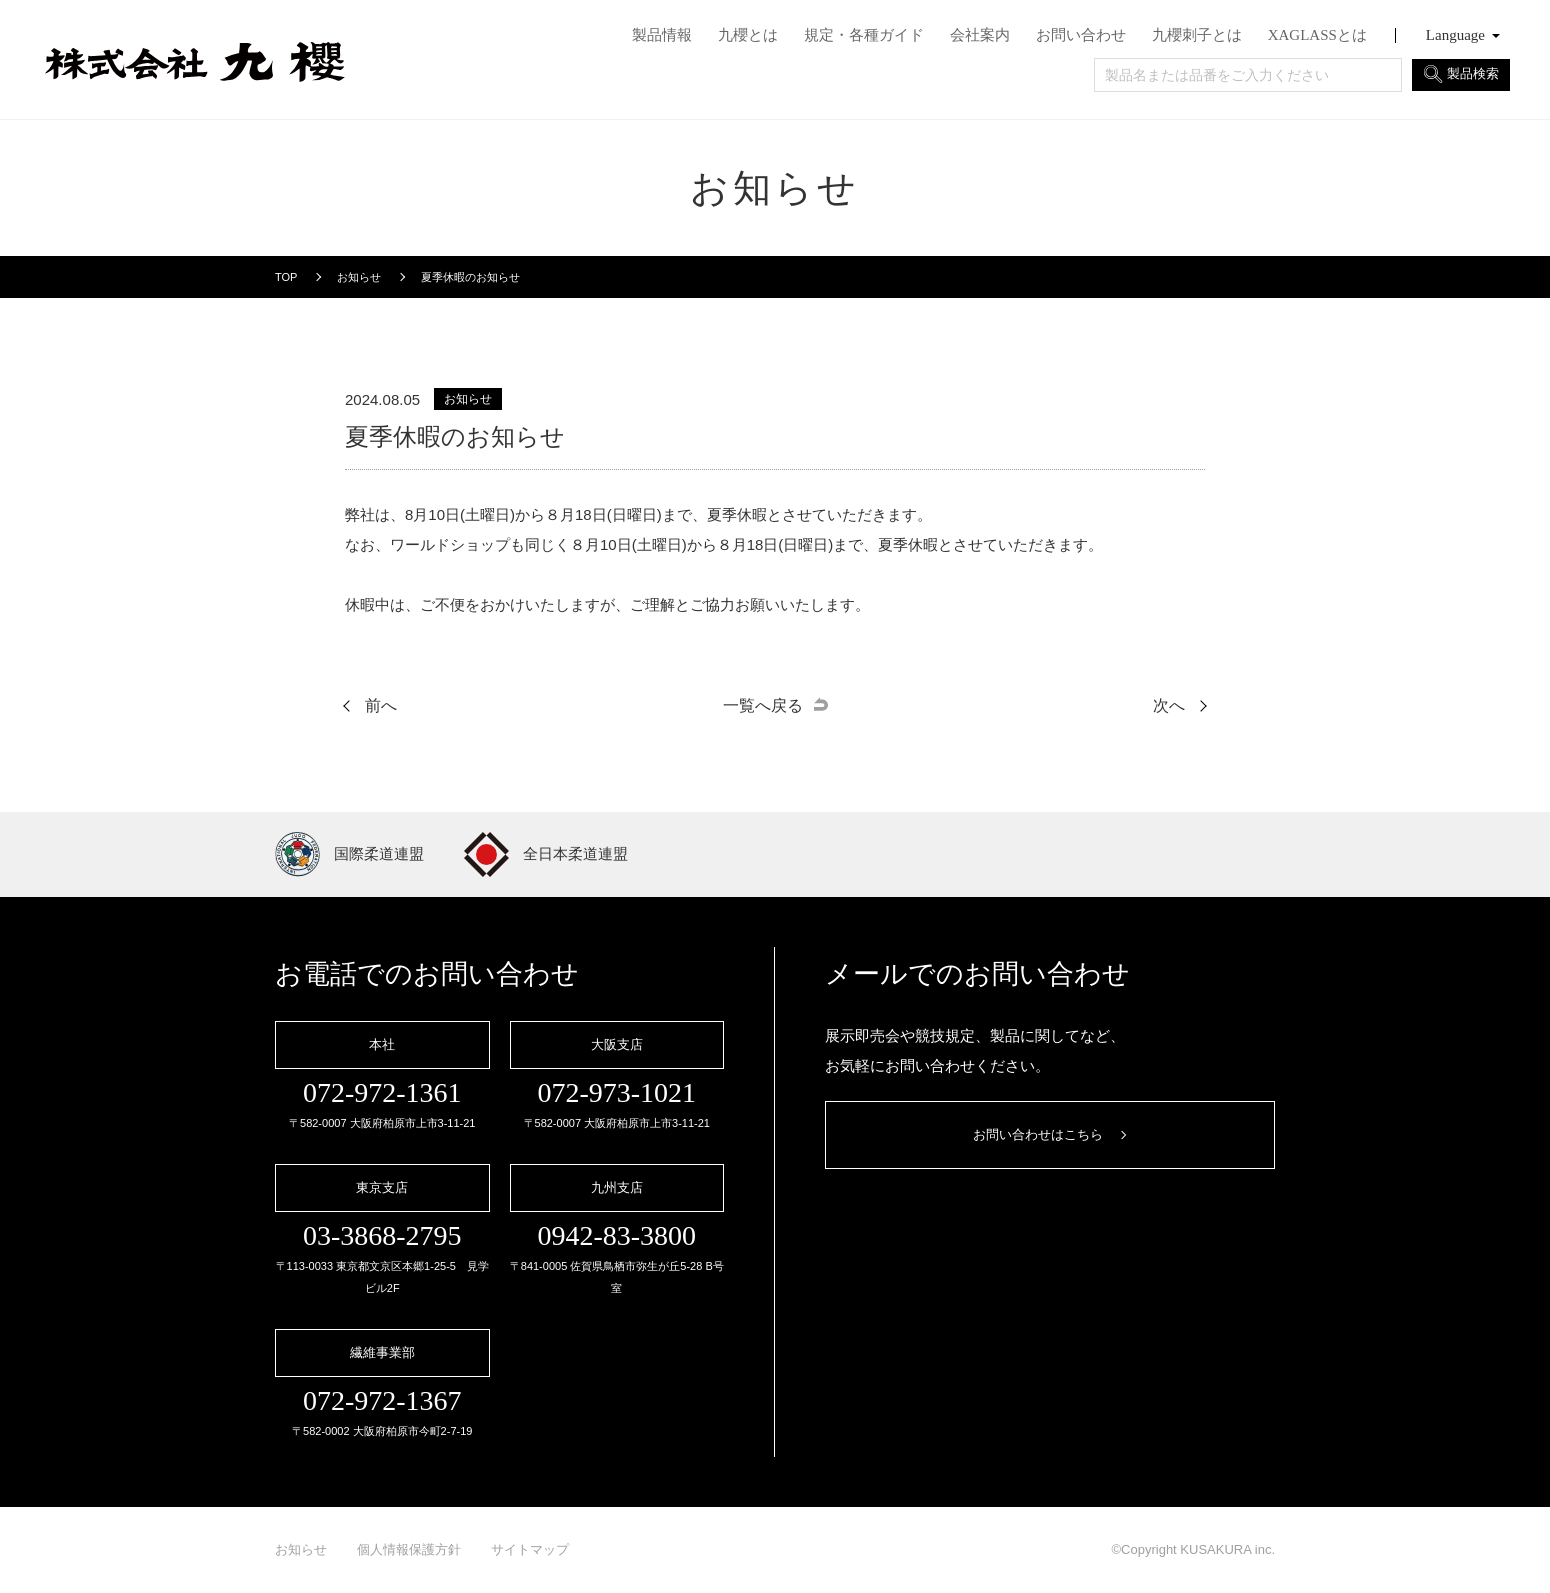 Image resolution: width=1550 pixels, height=1593 pixels. I want to click on XAGLASSとは, so click(1317, 35).